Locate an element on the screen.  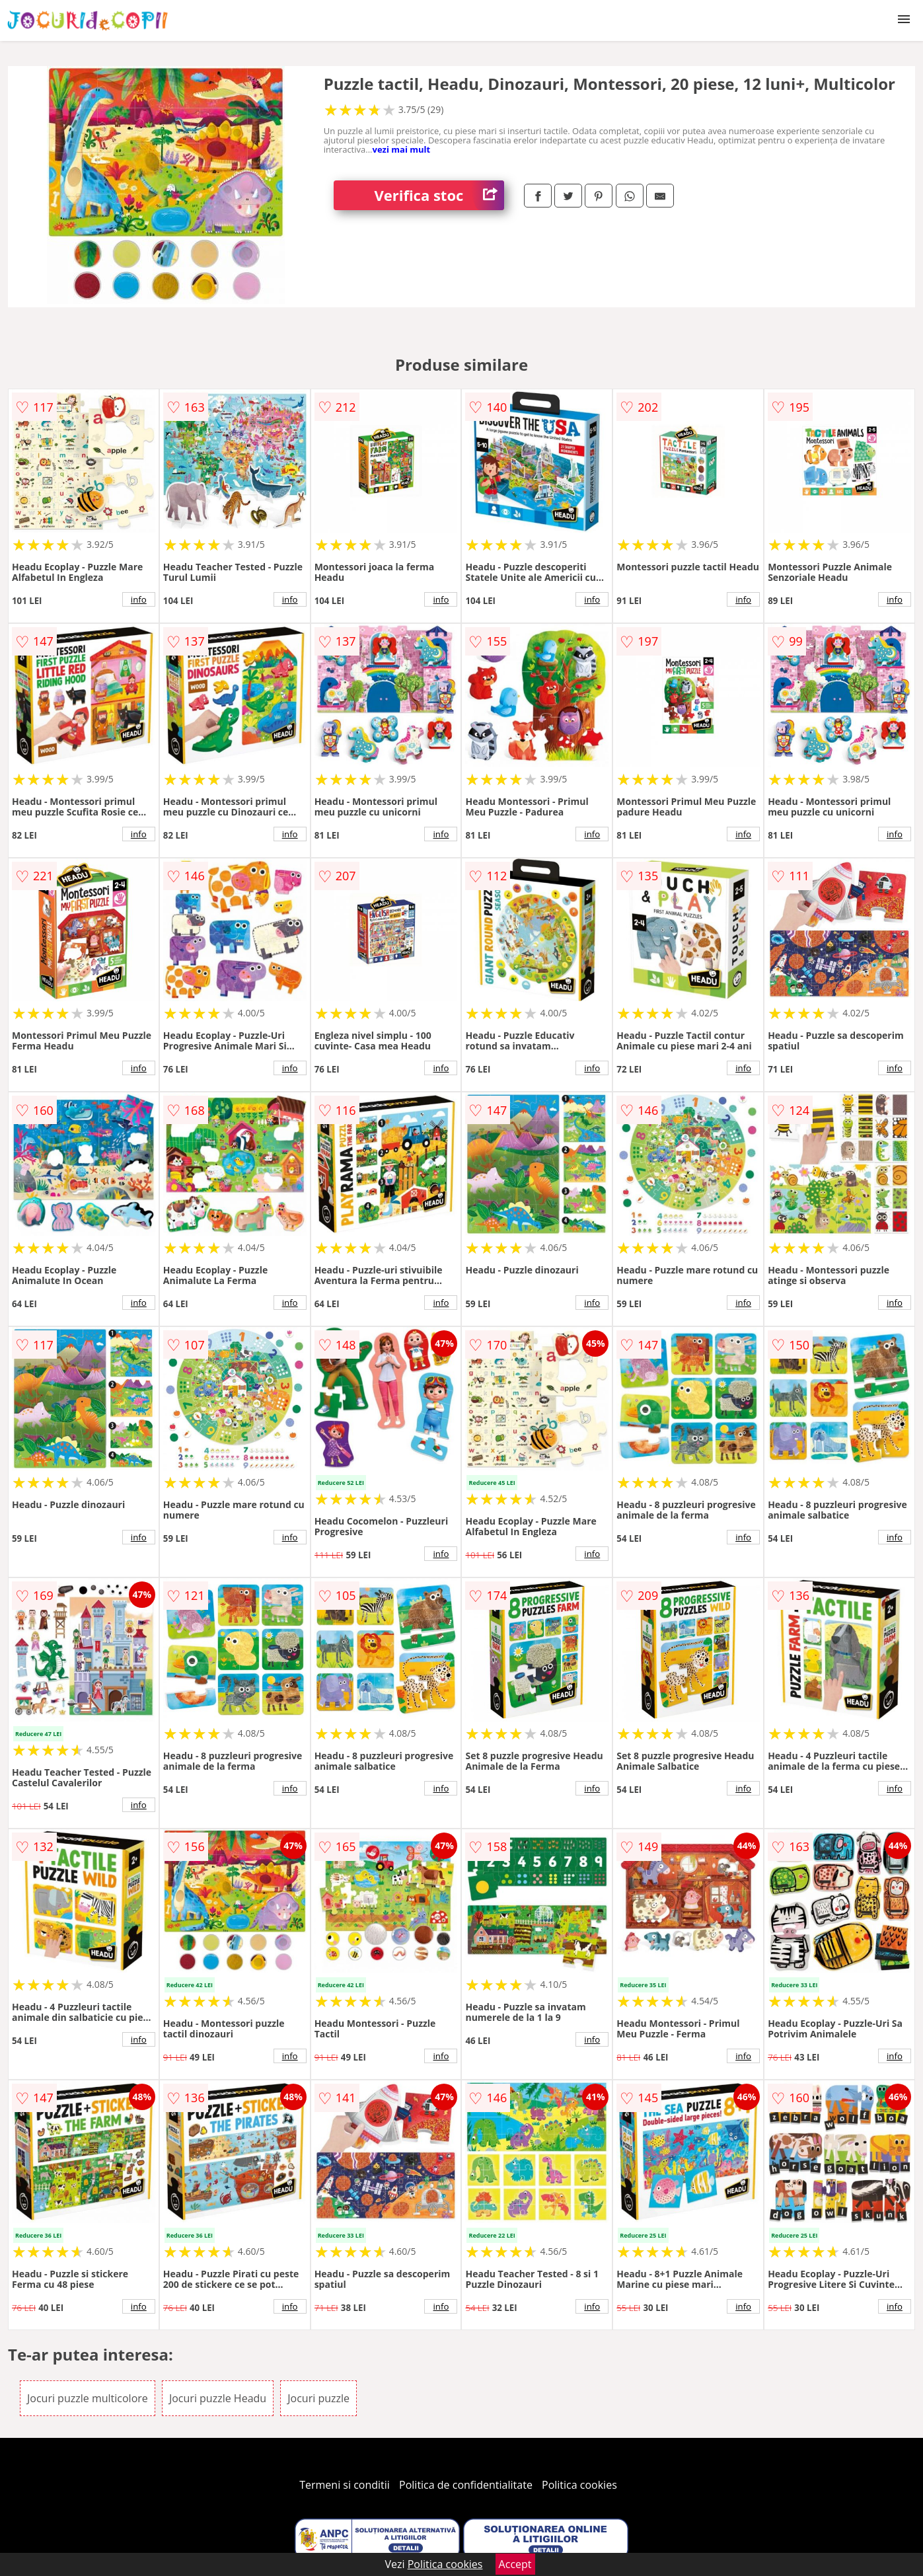
Jocuri puzzle multicolore is located at coordinates (87, 2398).